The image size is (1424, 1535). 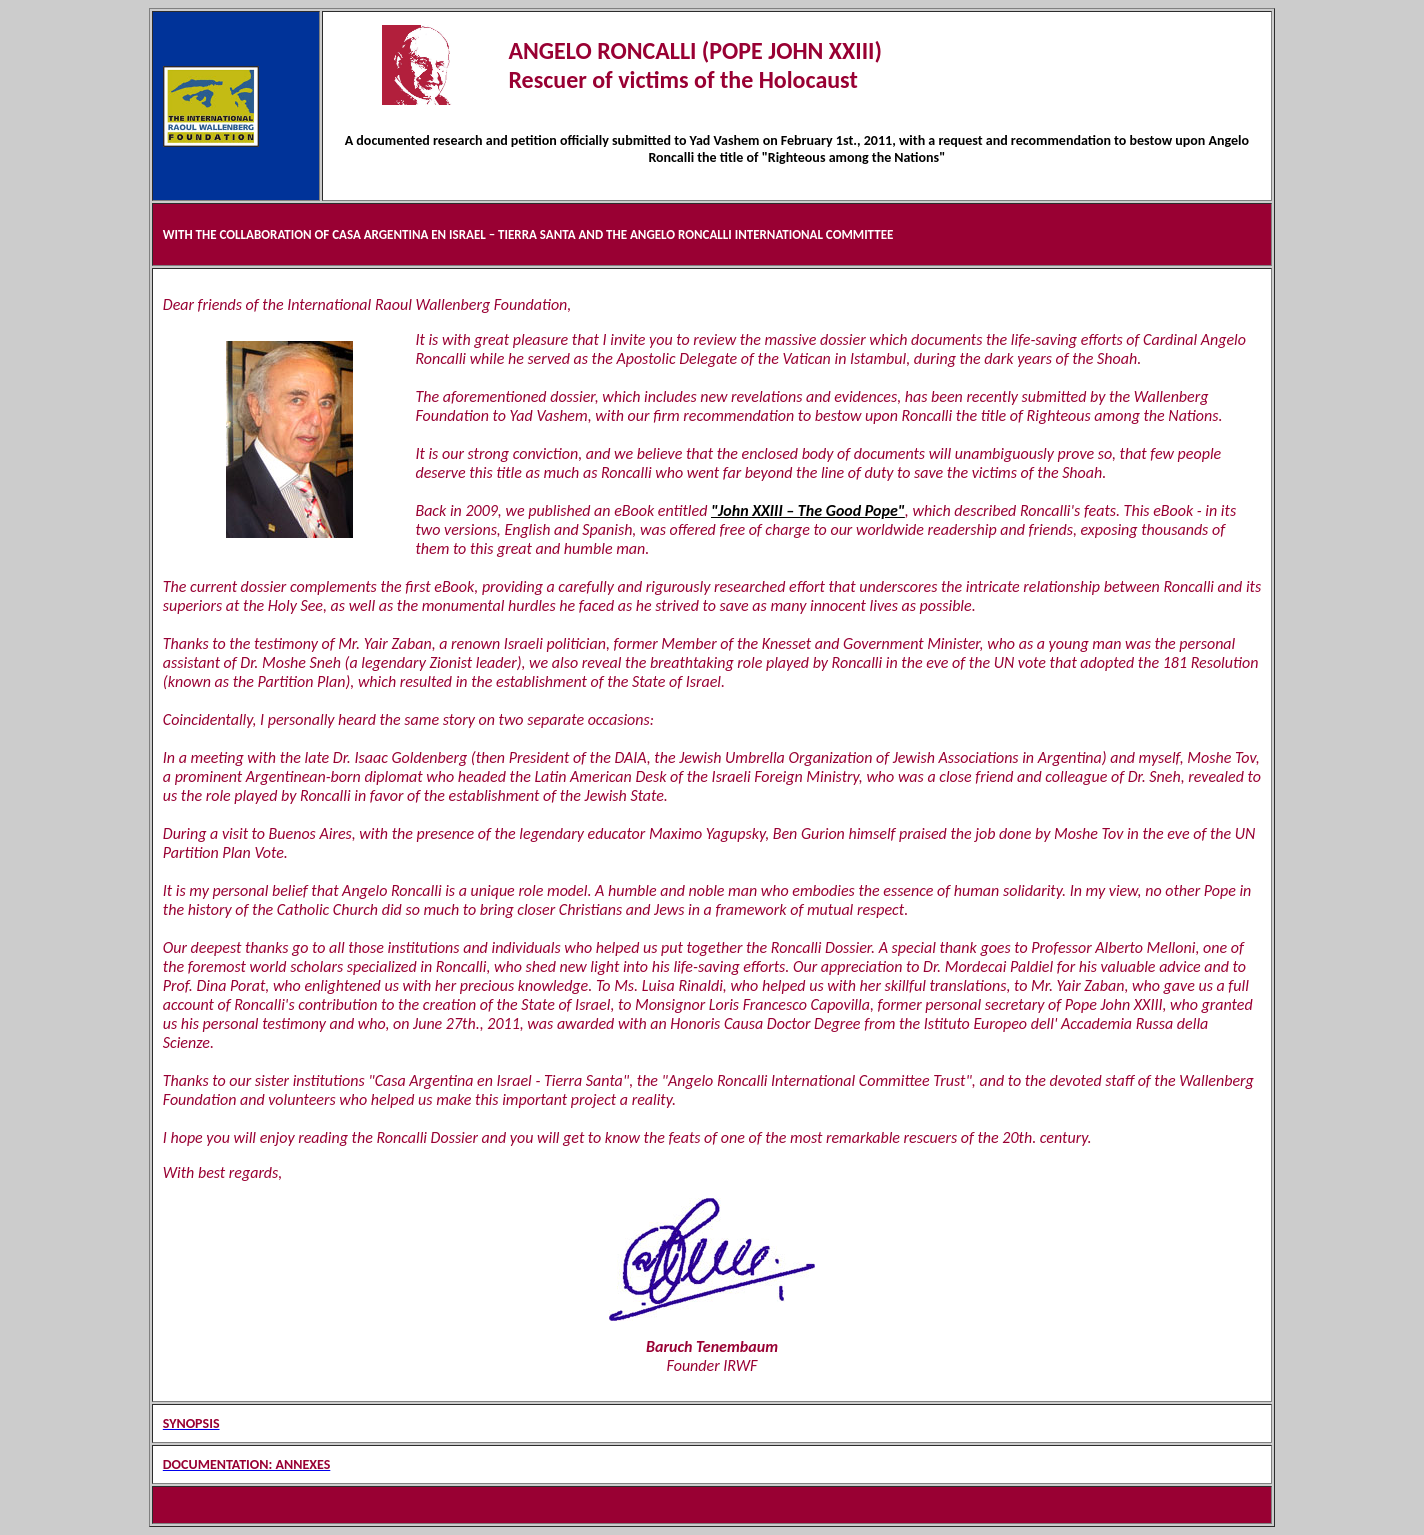 I want to click on "John XXIII – The Good Pope", so click(x=808, y=510).